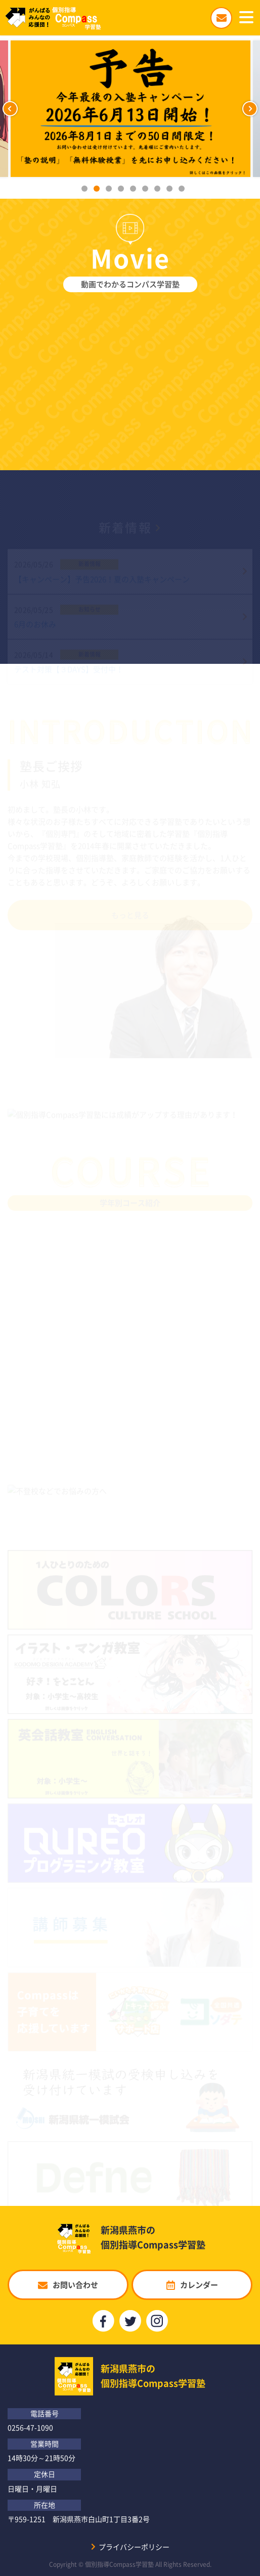 The height and width of the screenshot is (2576, 260). What do you see at coordinates (133, 189) in the screenshot?
I see `5 [button]` at bounding box center [133, 189].